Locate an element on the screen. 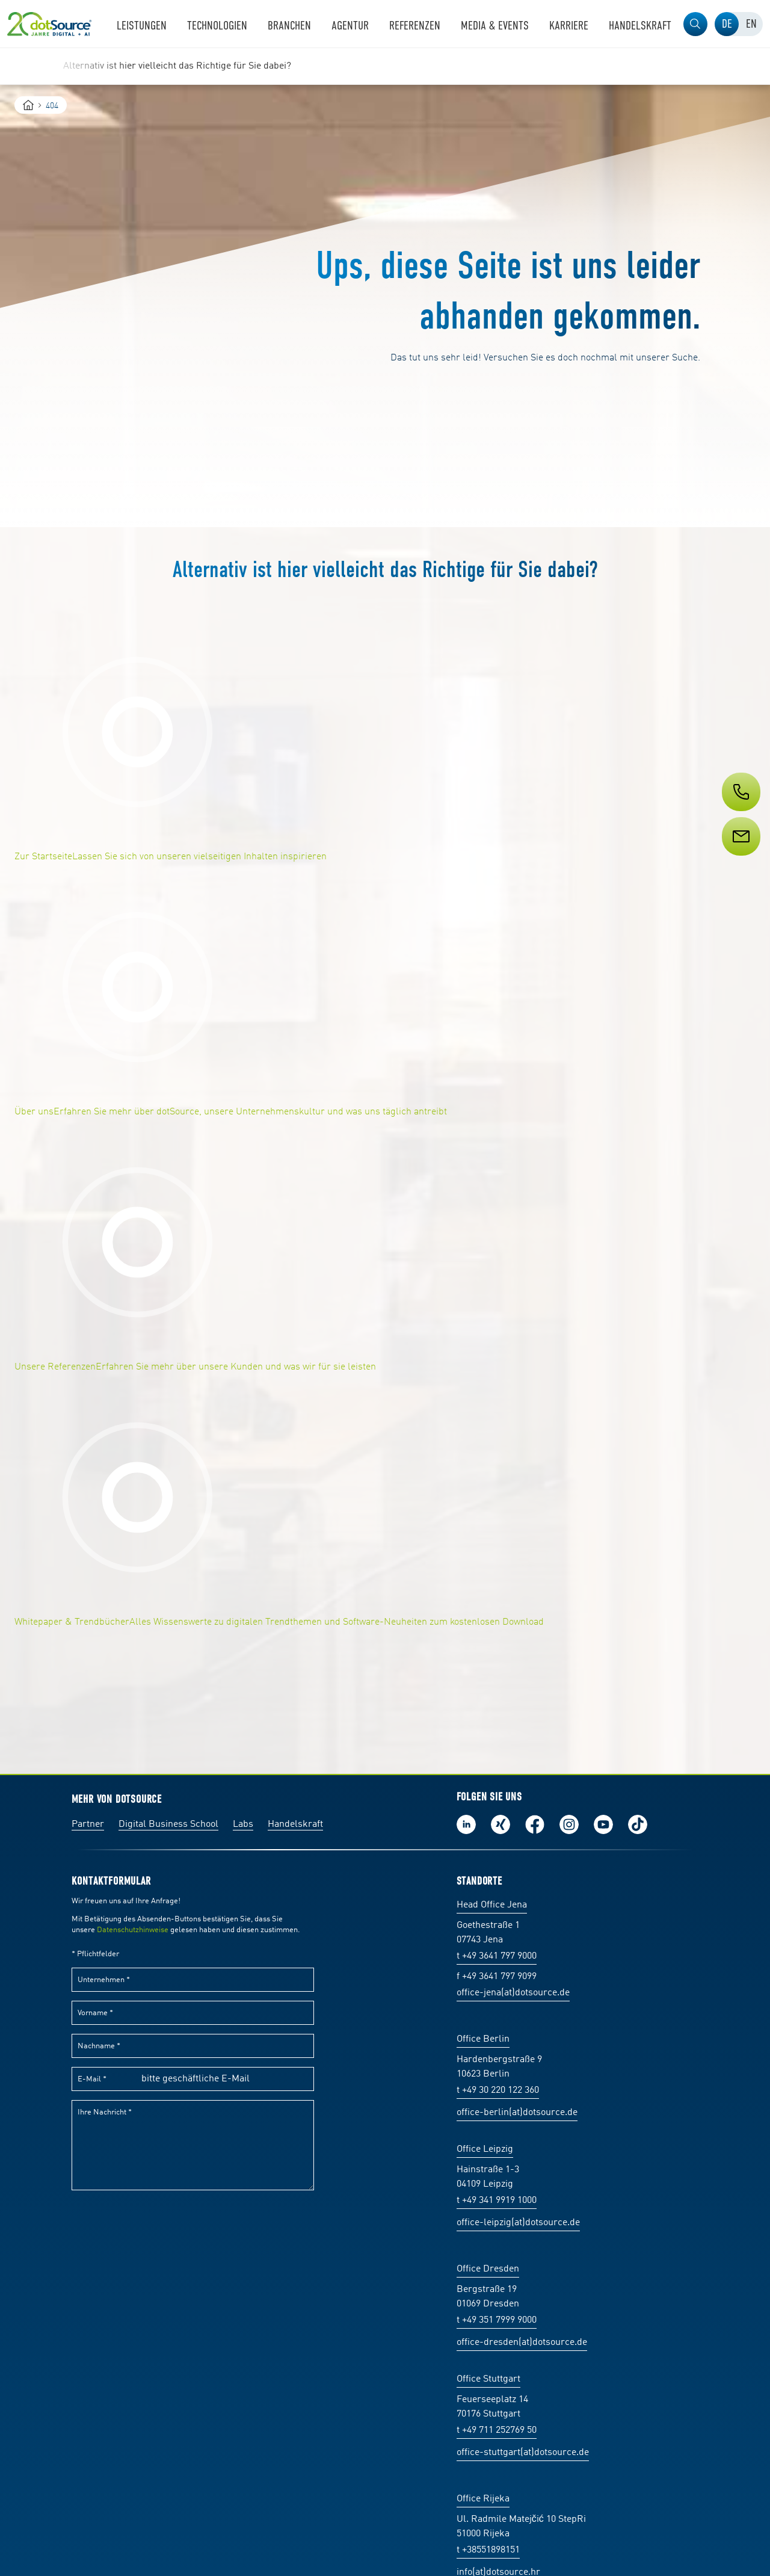  Besuch uns auf Youtube is located at coordinates (603, 1824).